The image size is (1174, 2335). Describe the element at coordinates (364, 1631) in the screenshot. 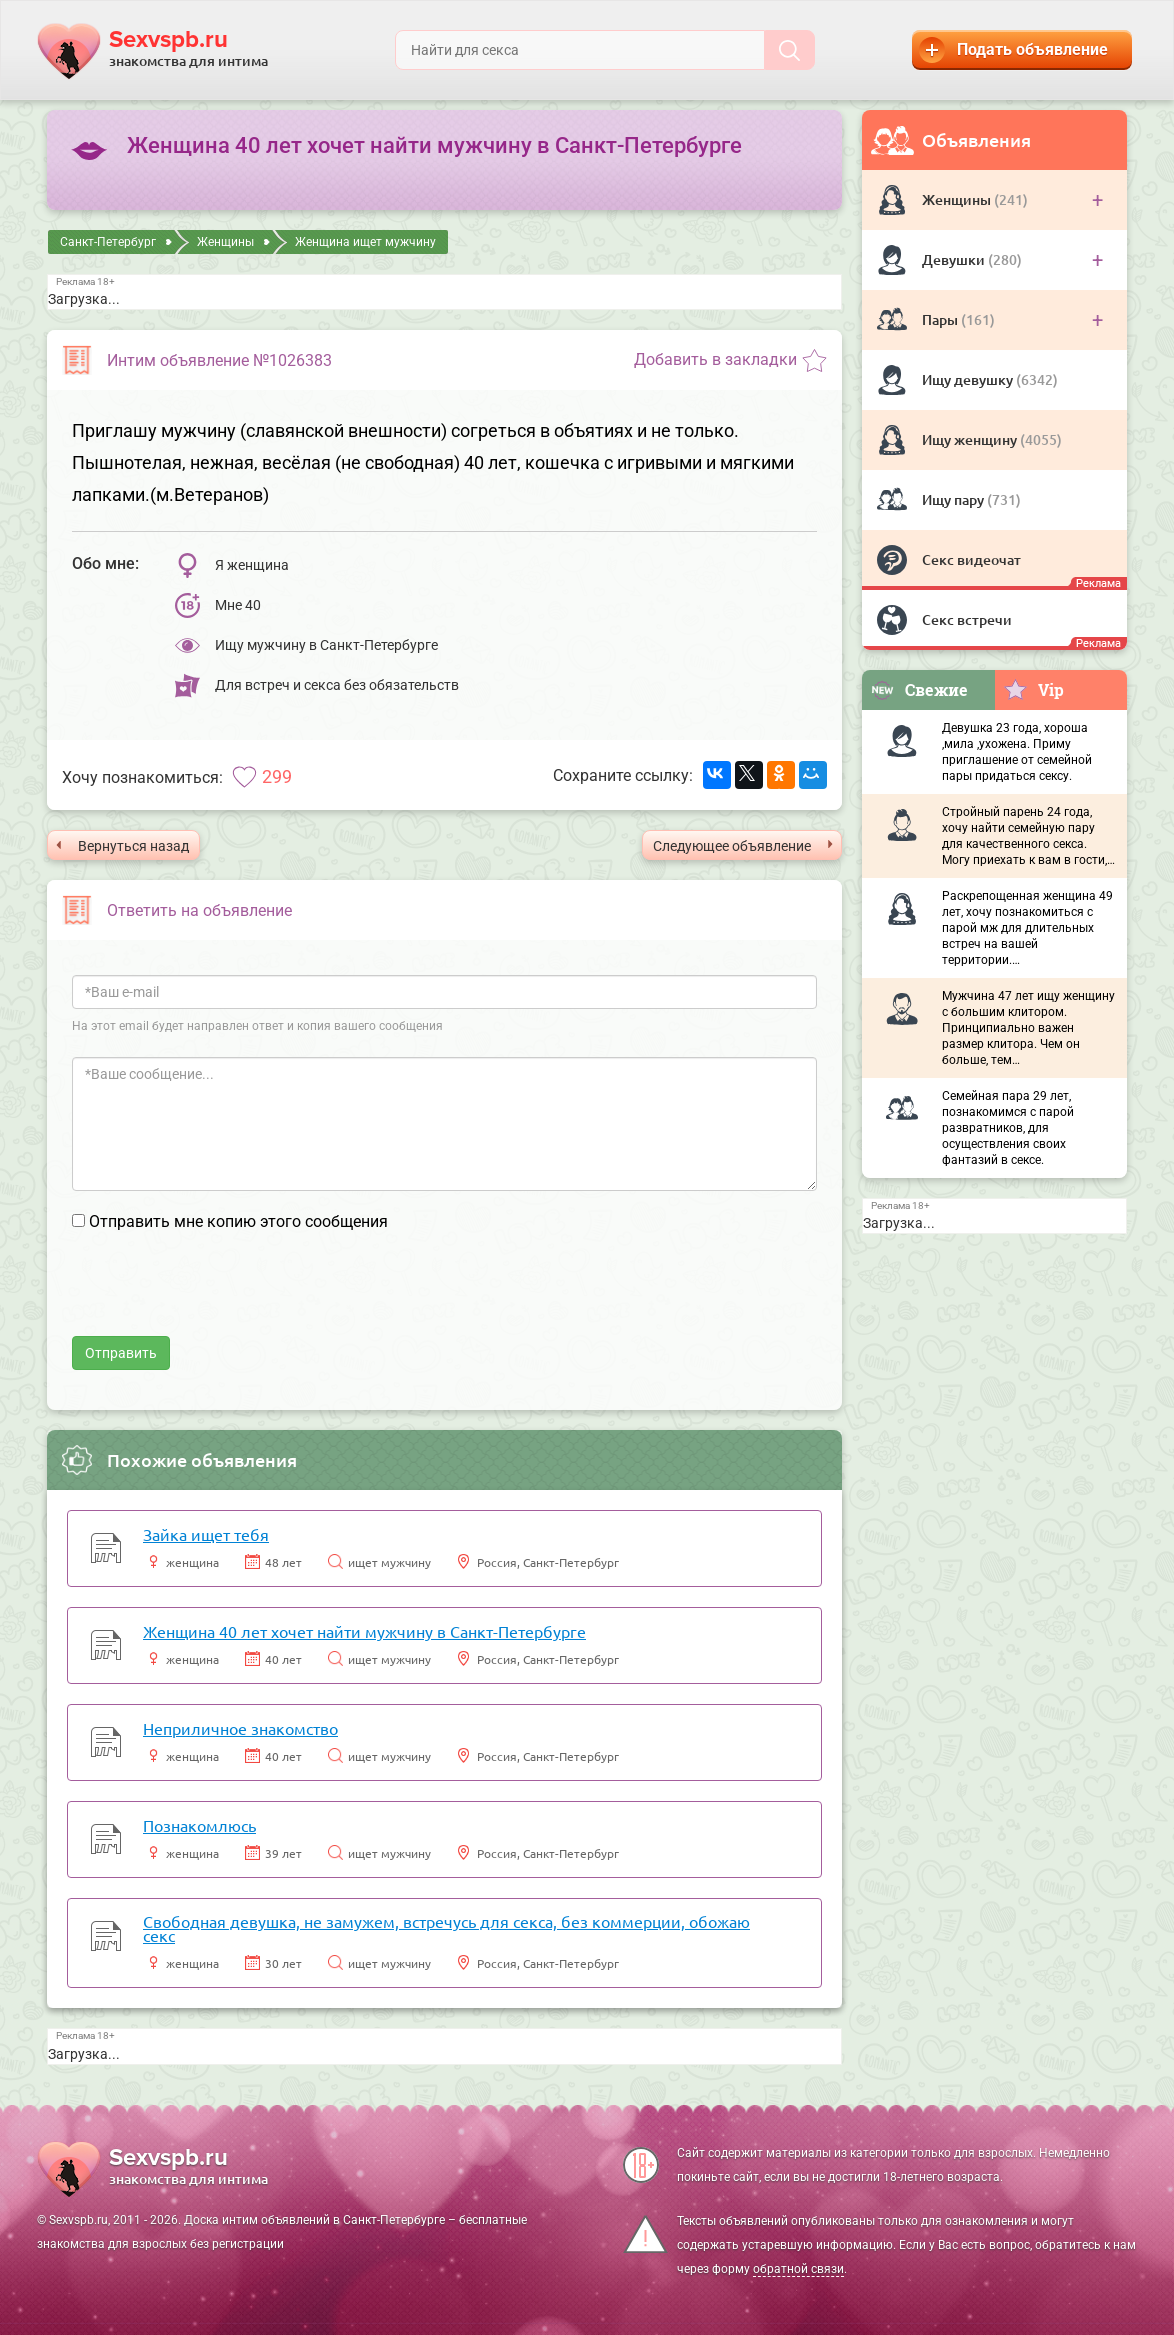

I see `Женщина 40 лет хочет найти мужчину в Санкт-Петербурге` at that location.